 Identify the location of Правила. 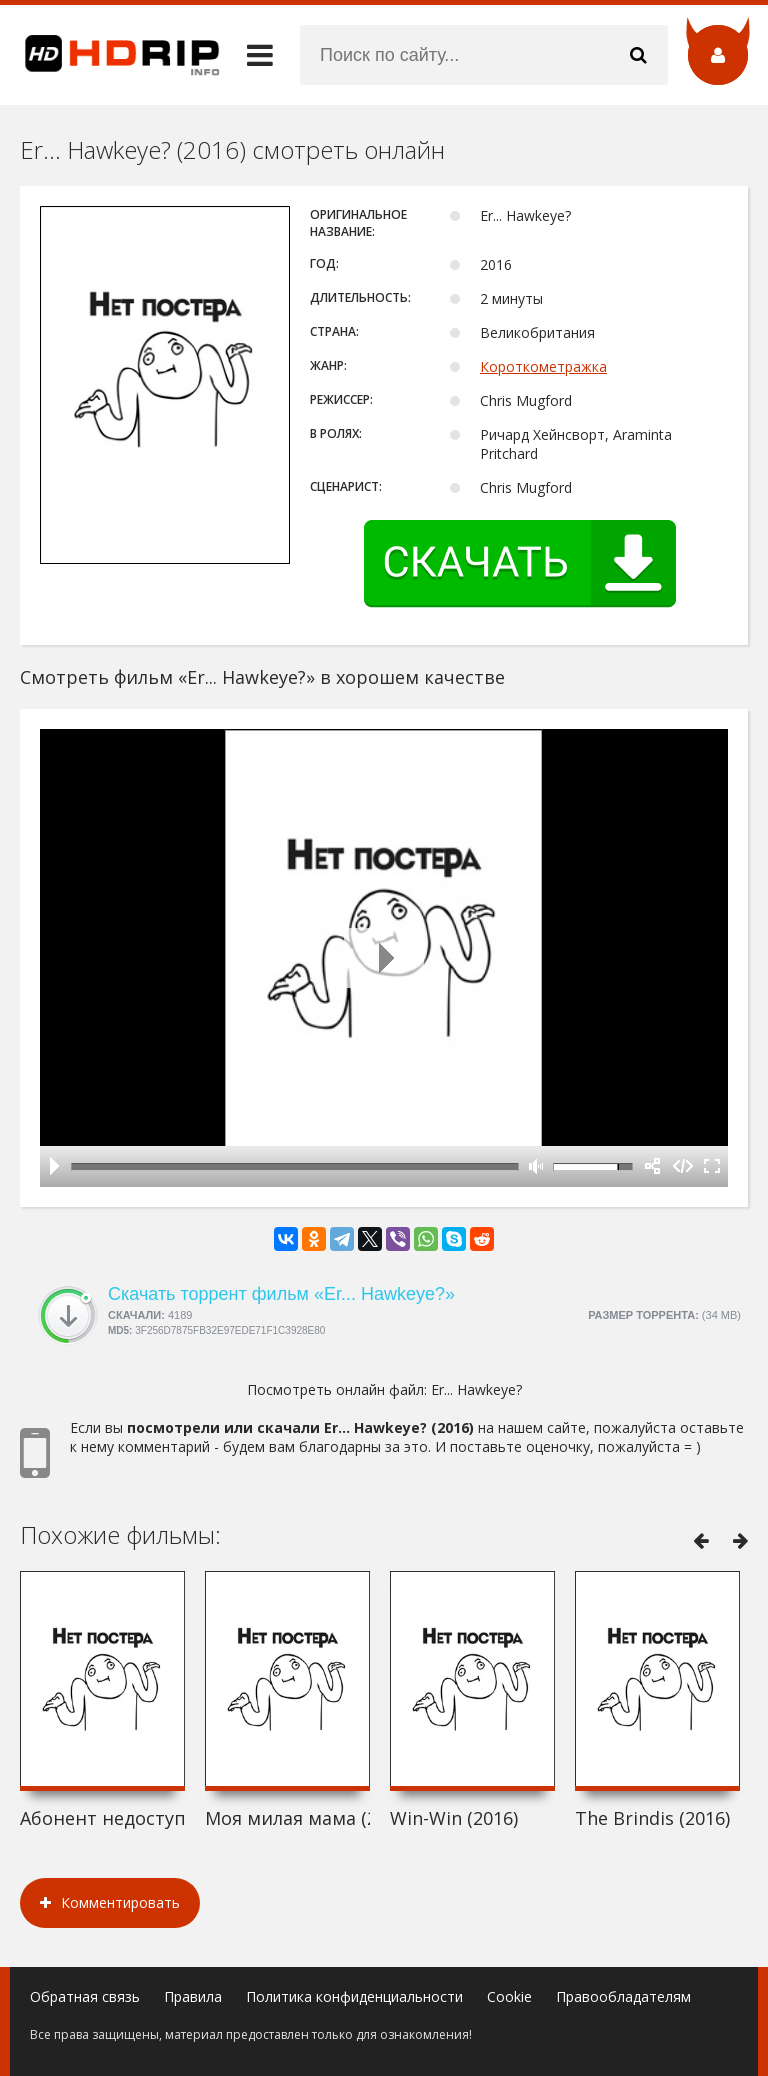
(193, 1996).